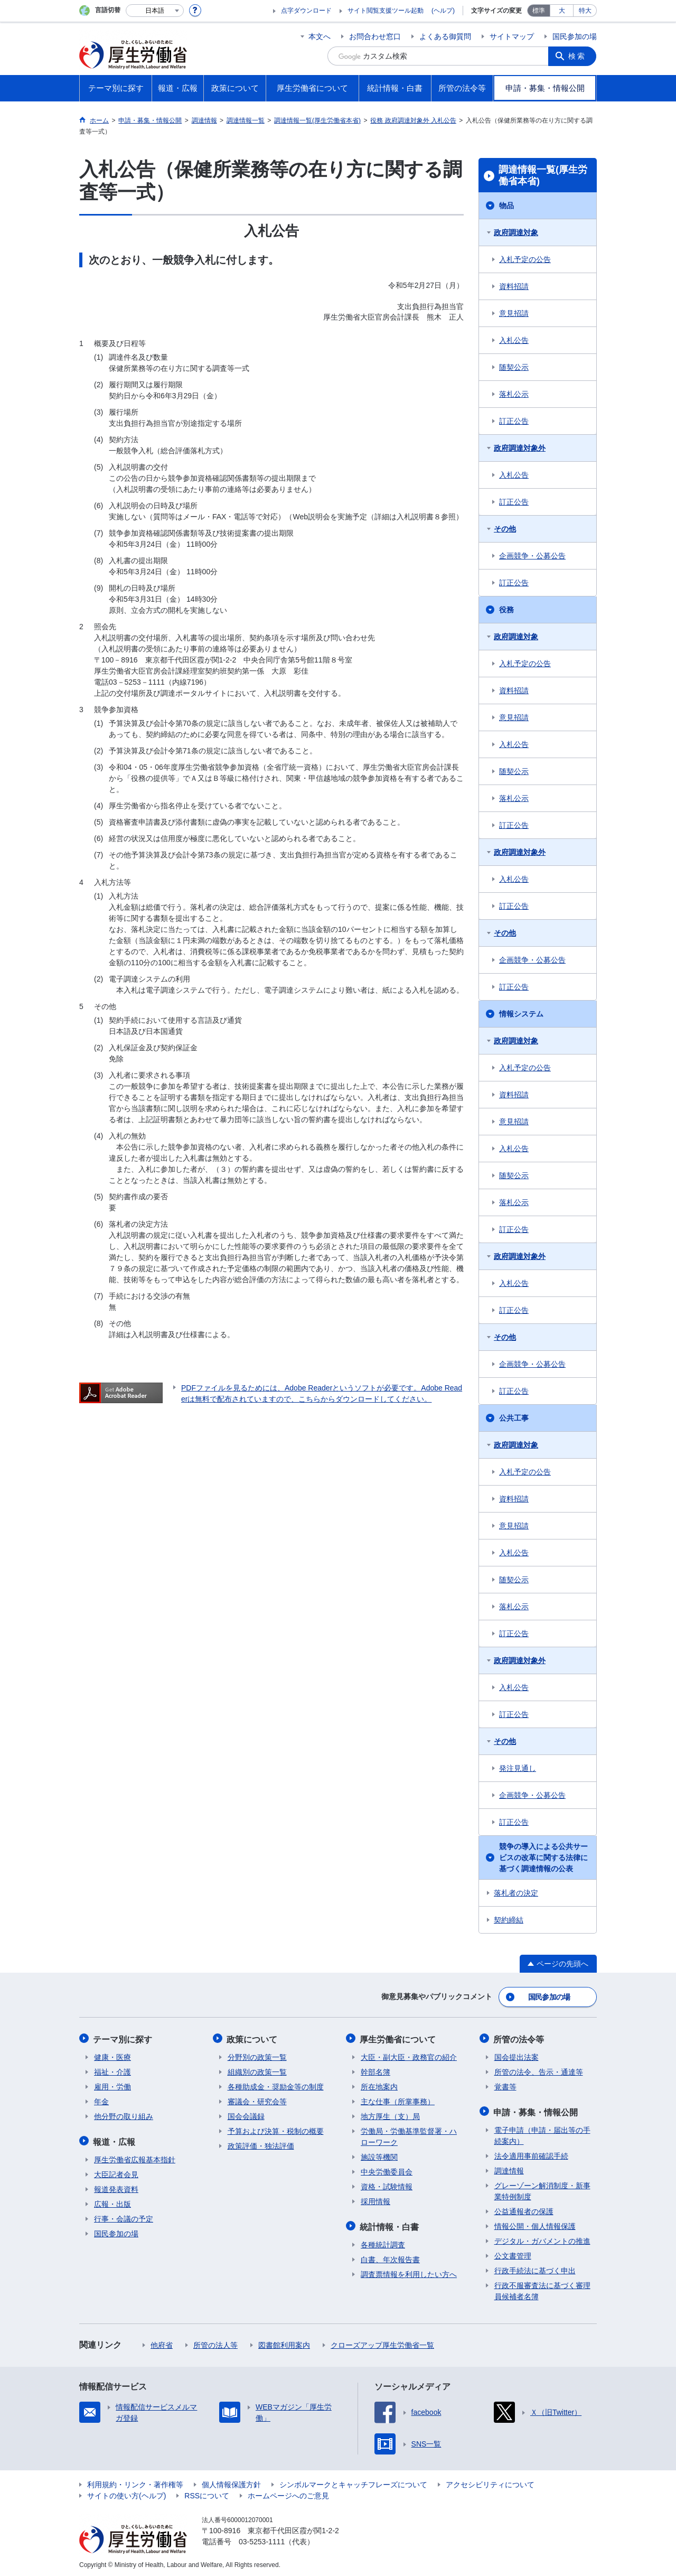  Describe the element at coordinates (542, 2288) in the screenshot. I see `行政不服審査法に基づく審理員候補者名簿` at that location.